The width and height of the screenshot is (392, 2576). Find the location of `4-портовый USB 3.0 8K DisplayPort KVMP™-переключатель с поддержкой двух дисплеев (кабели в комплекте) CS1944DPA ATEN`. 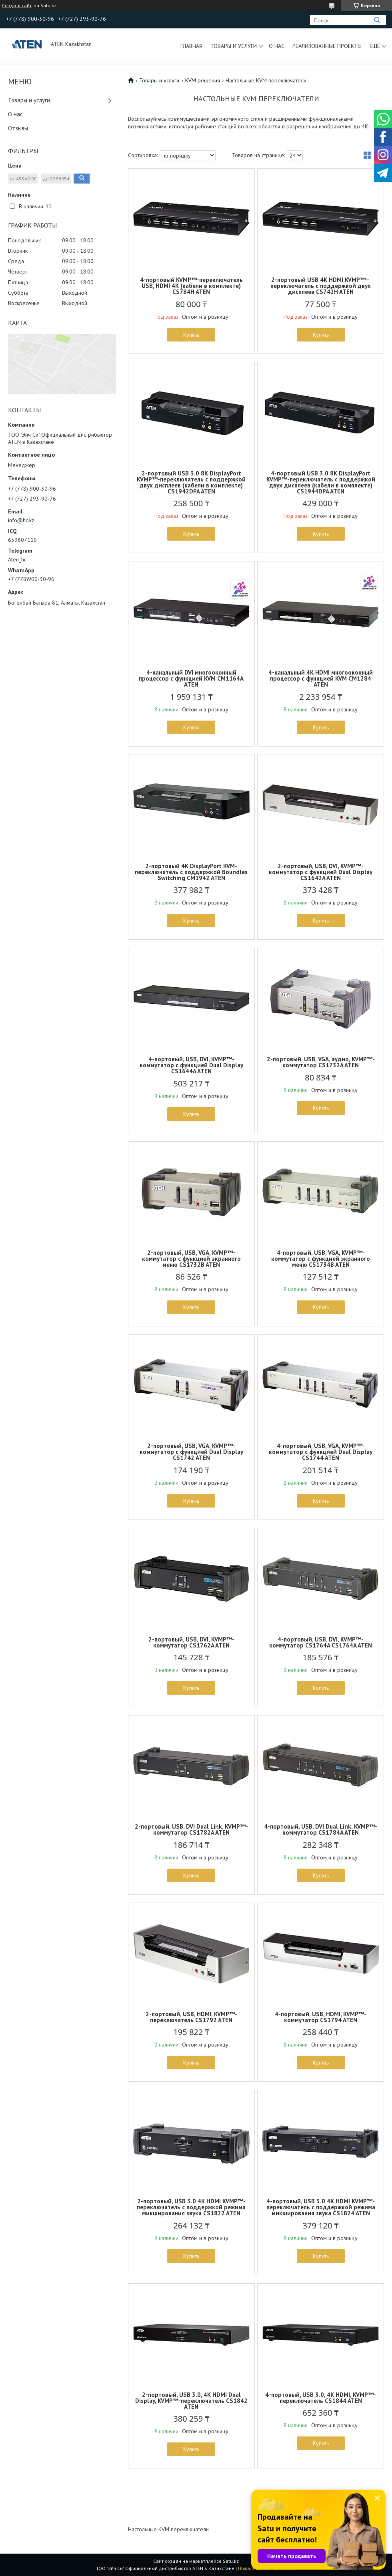

4-портовый USB 3.0 8K DisplayPort KVMP™-переключатель с поддержкой двух дисплеев (кабели в комплекте) CS1944DPA ATEN is located at coordinates (320, 482).